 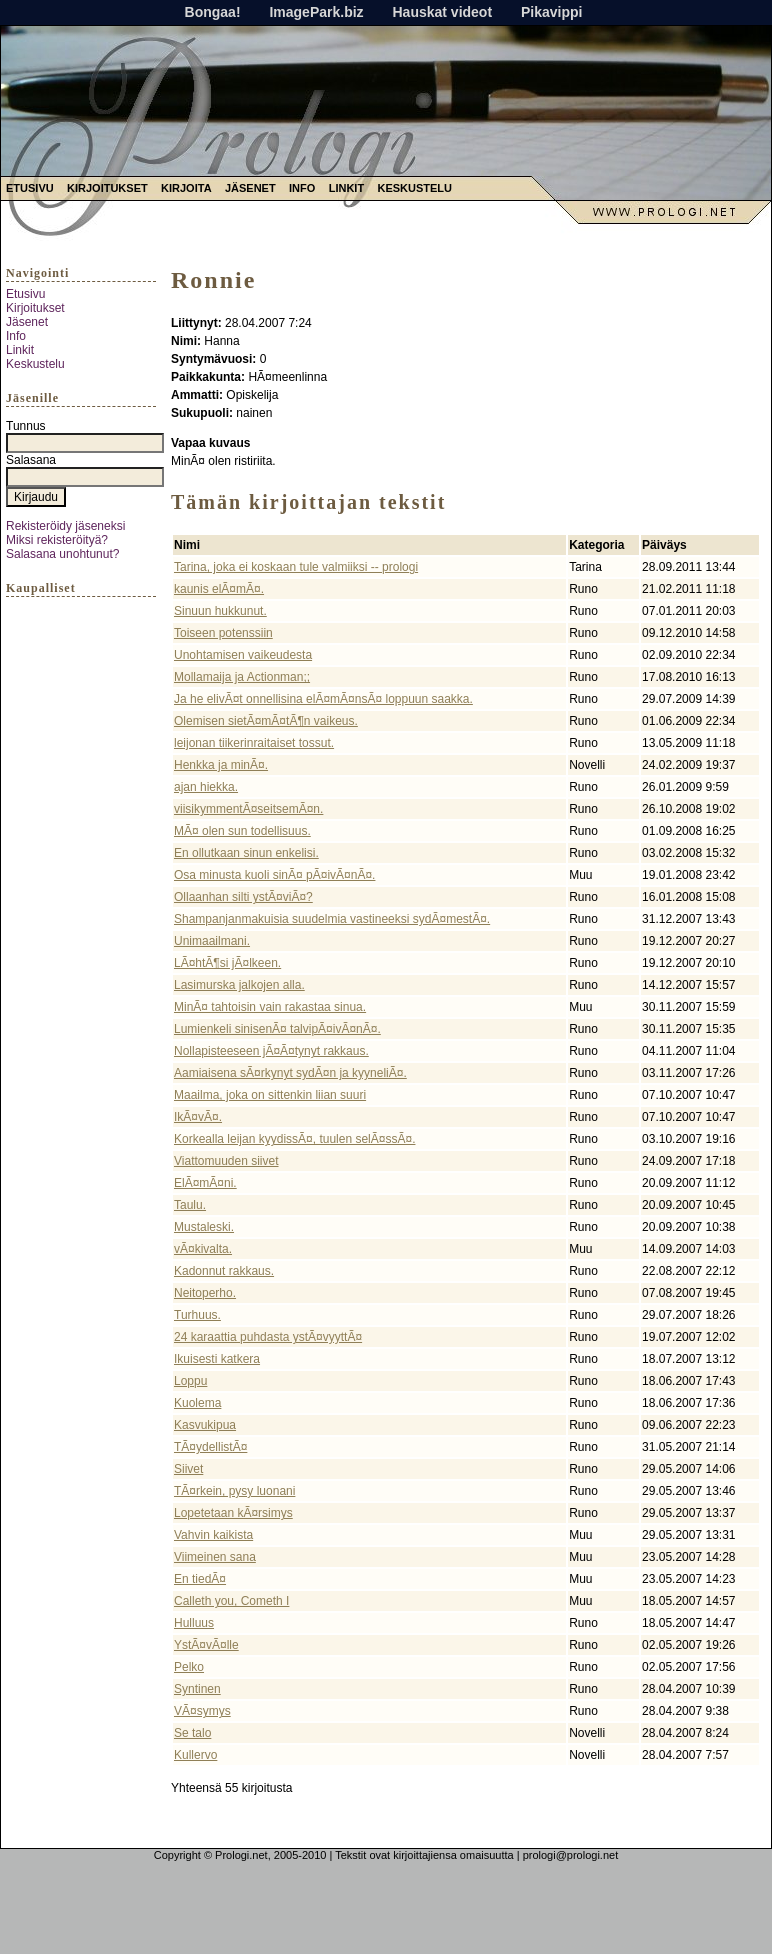 I want to click on Info, so click(x=302, y=188).